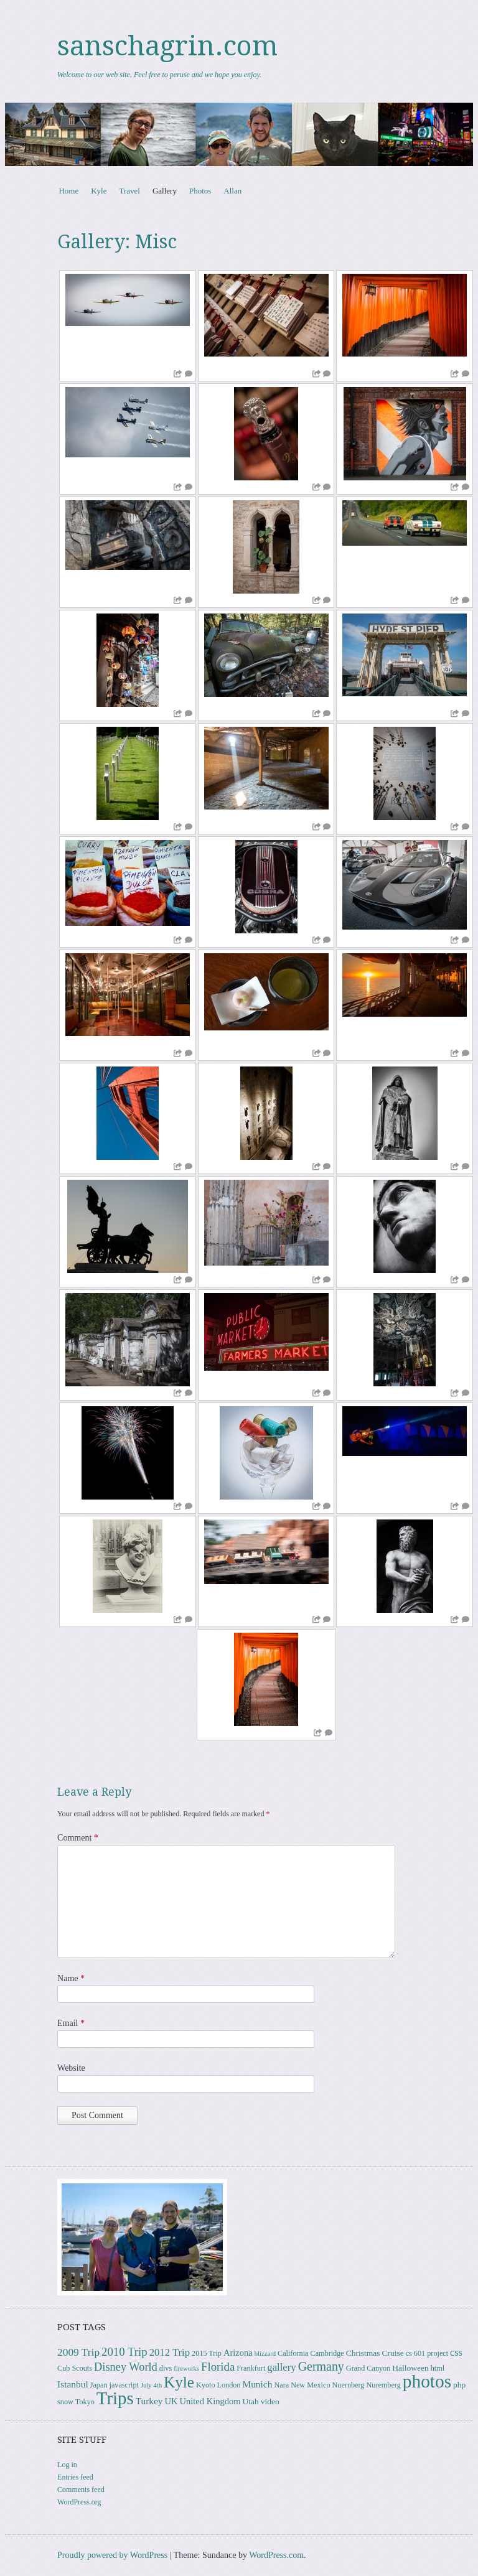 The height and width of the screenshot is (2576, 478). Describe the element at coordinates (232, 190) in the screenshot. I see `Allan` at that location.